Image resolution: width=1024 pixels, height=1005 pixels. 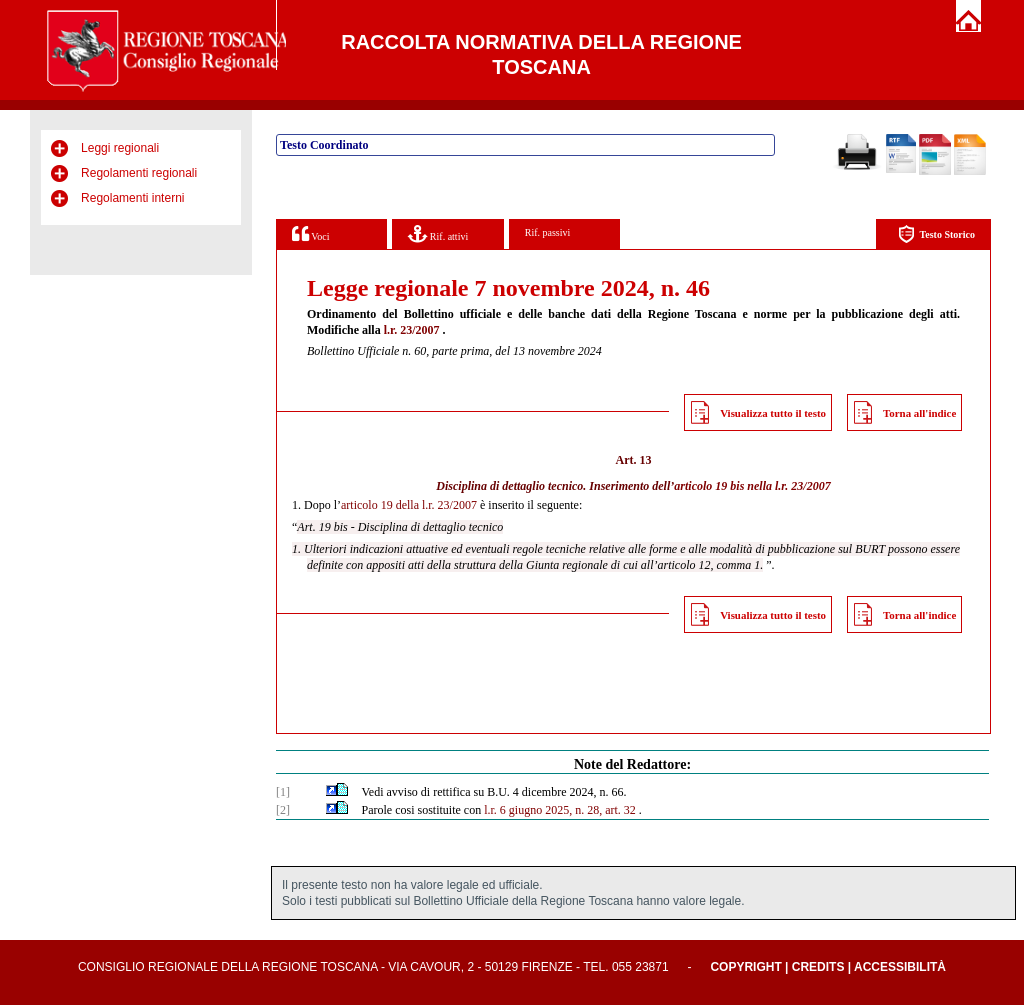 I want to click on Testo Storico, so click(x=936, y=234).